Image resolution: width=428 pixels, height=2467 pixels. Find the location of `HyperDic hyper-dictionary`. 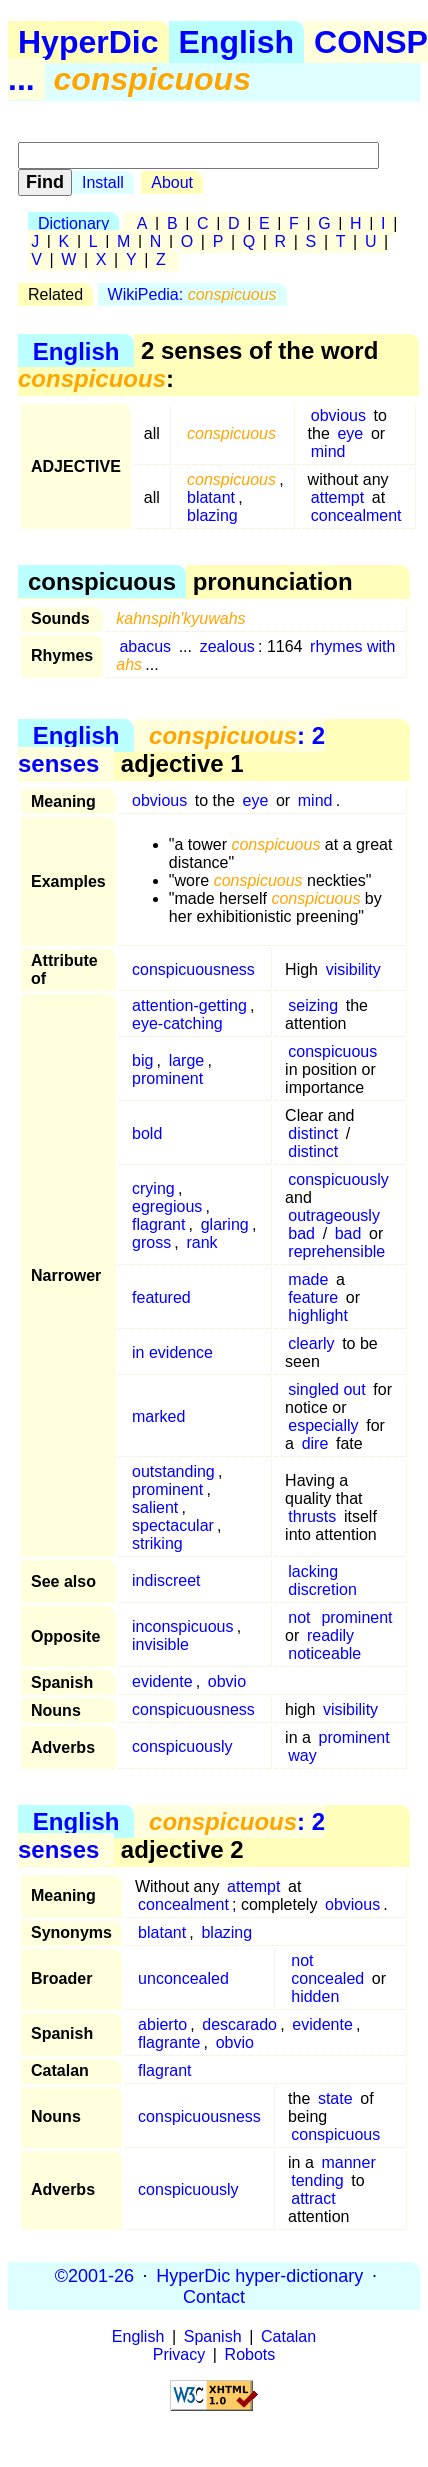

HyperDic hyper-dictionary is located at coordinates (259, 2275).